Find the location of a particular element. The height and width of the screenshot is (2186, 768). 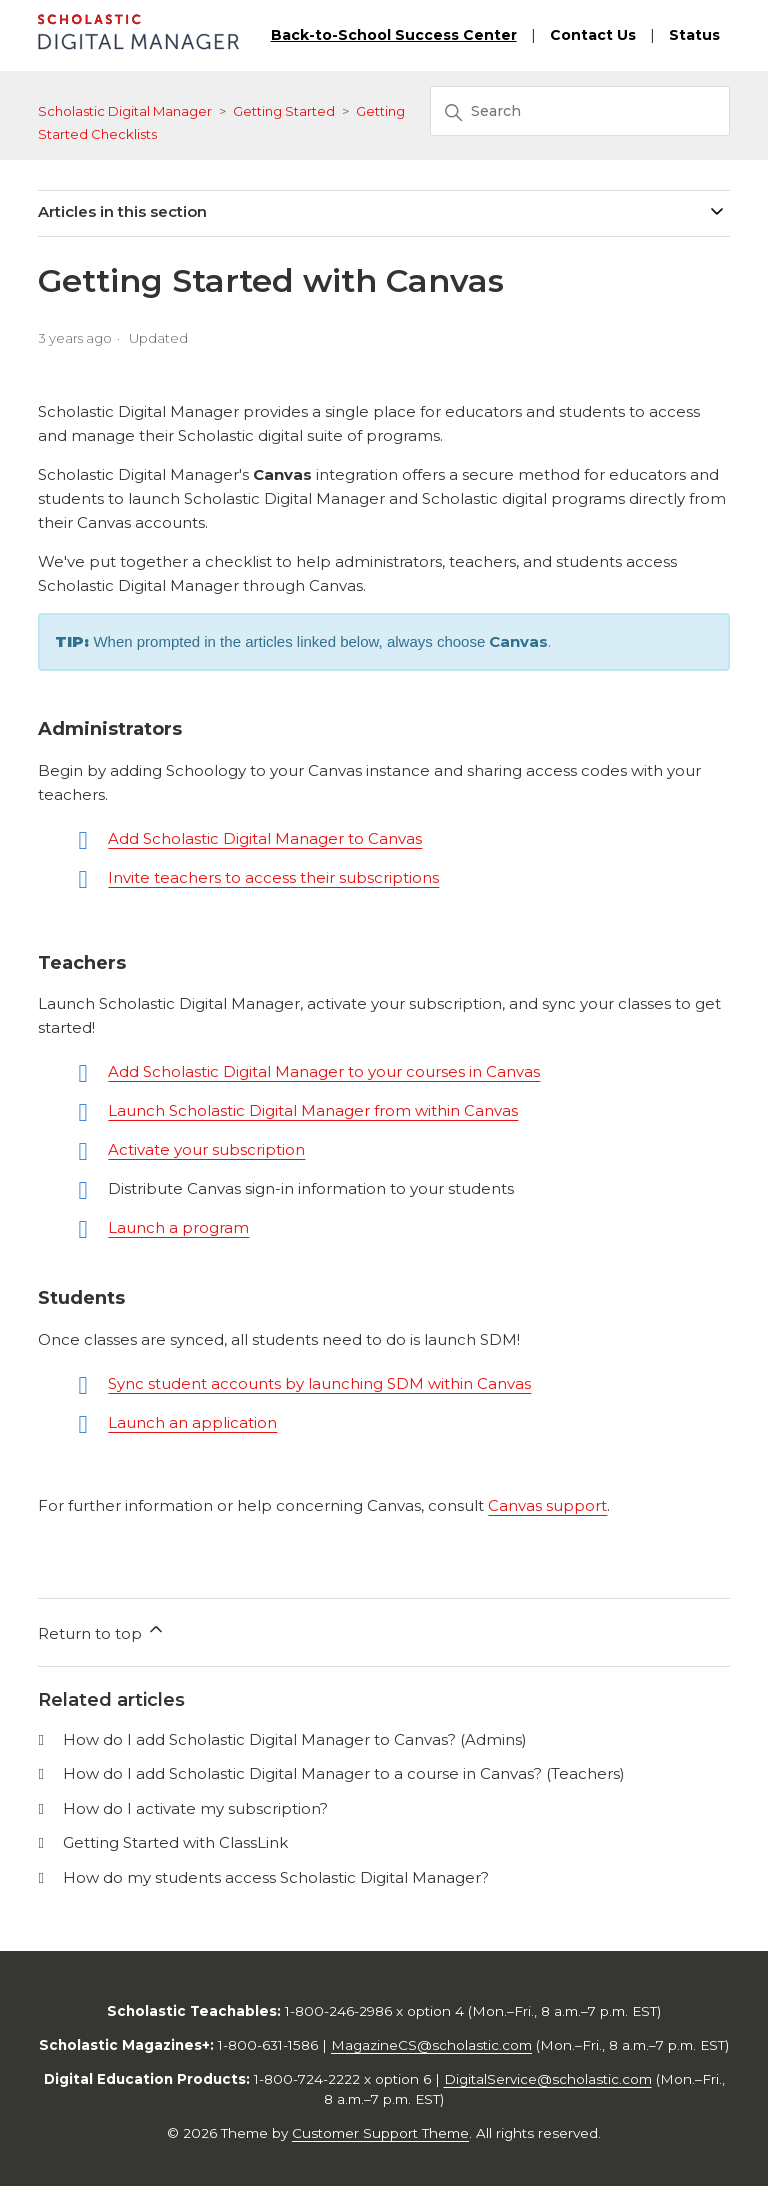

DigitalService@scholastic.com is located at coordinates (548, 2079).